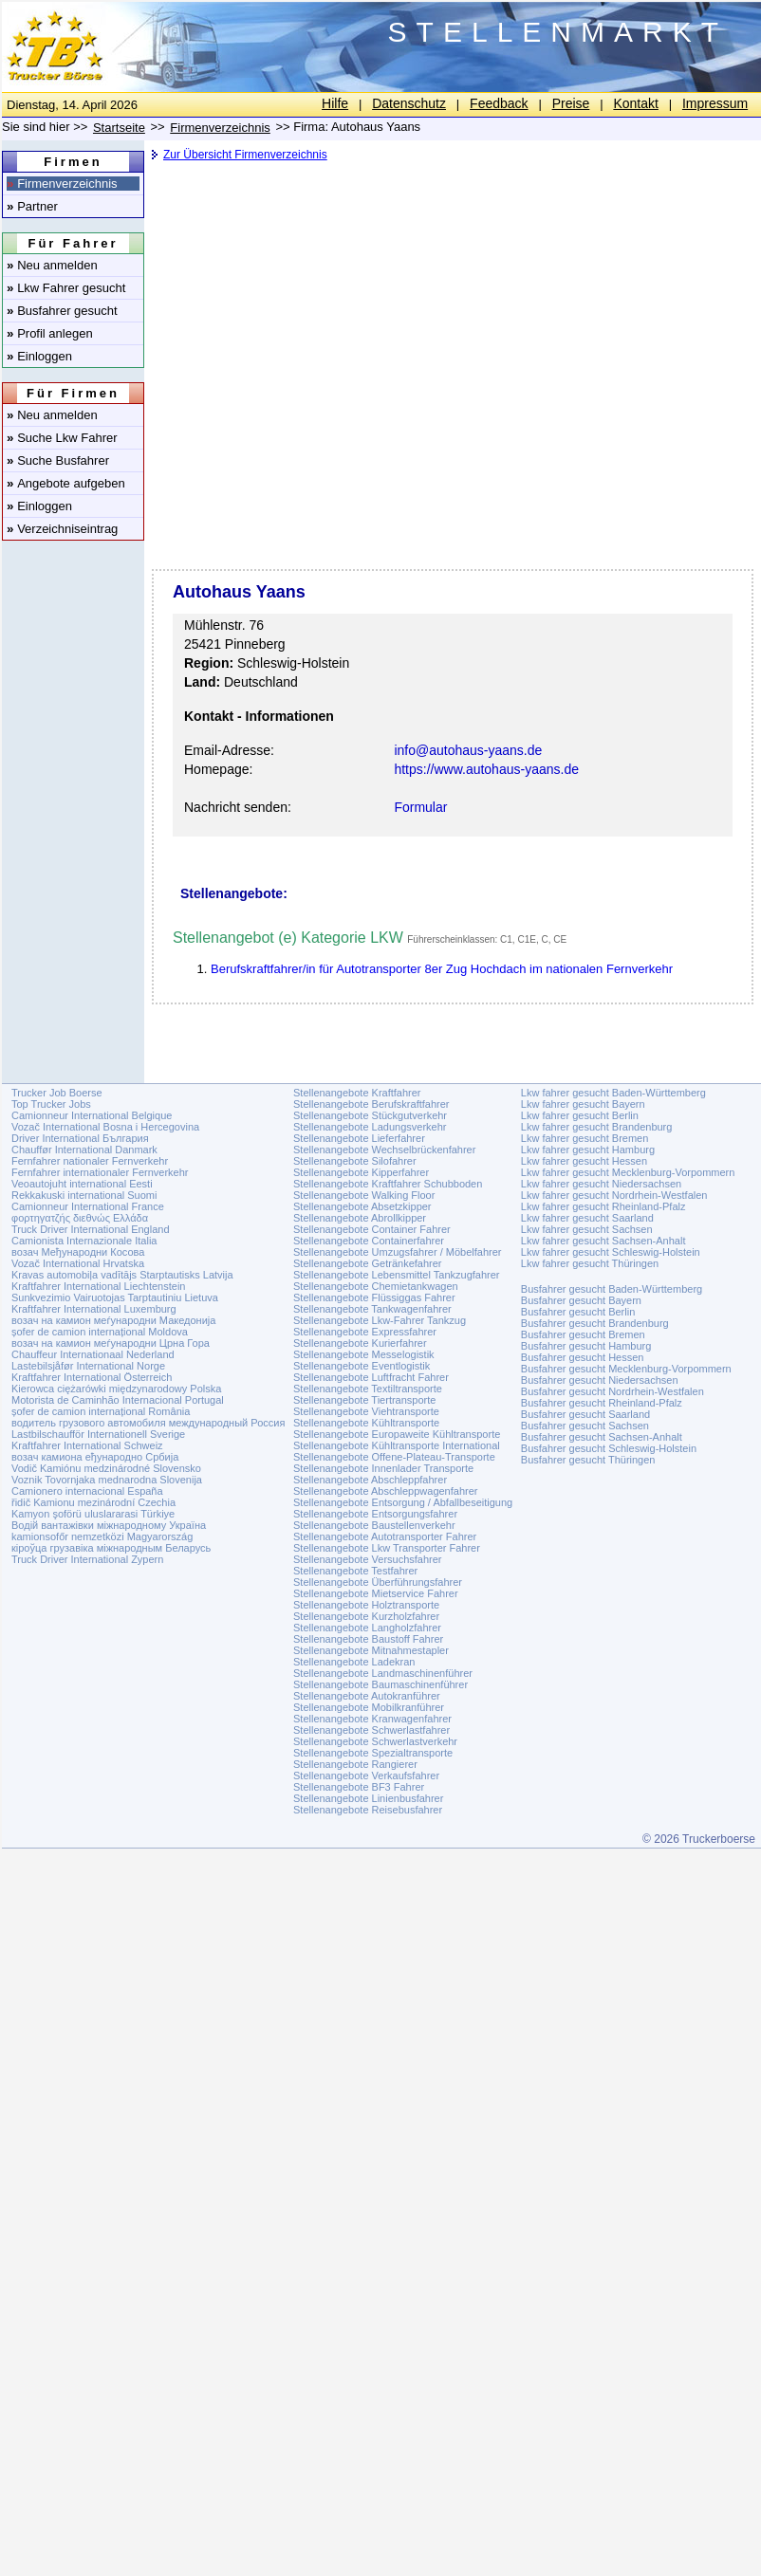  I want to click on Stellenangebote Viehtransporte, so click(366, 1411).